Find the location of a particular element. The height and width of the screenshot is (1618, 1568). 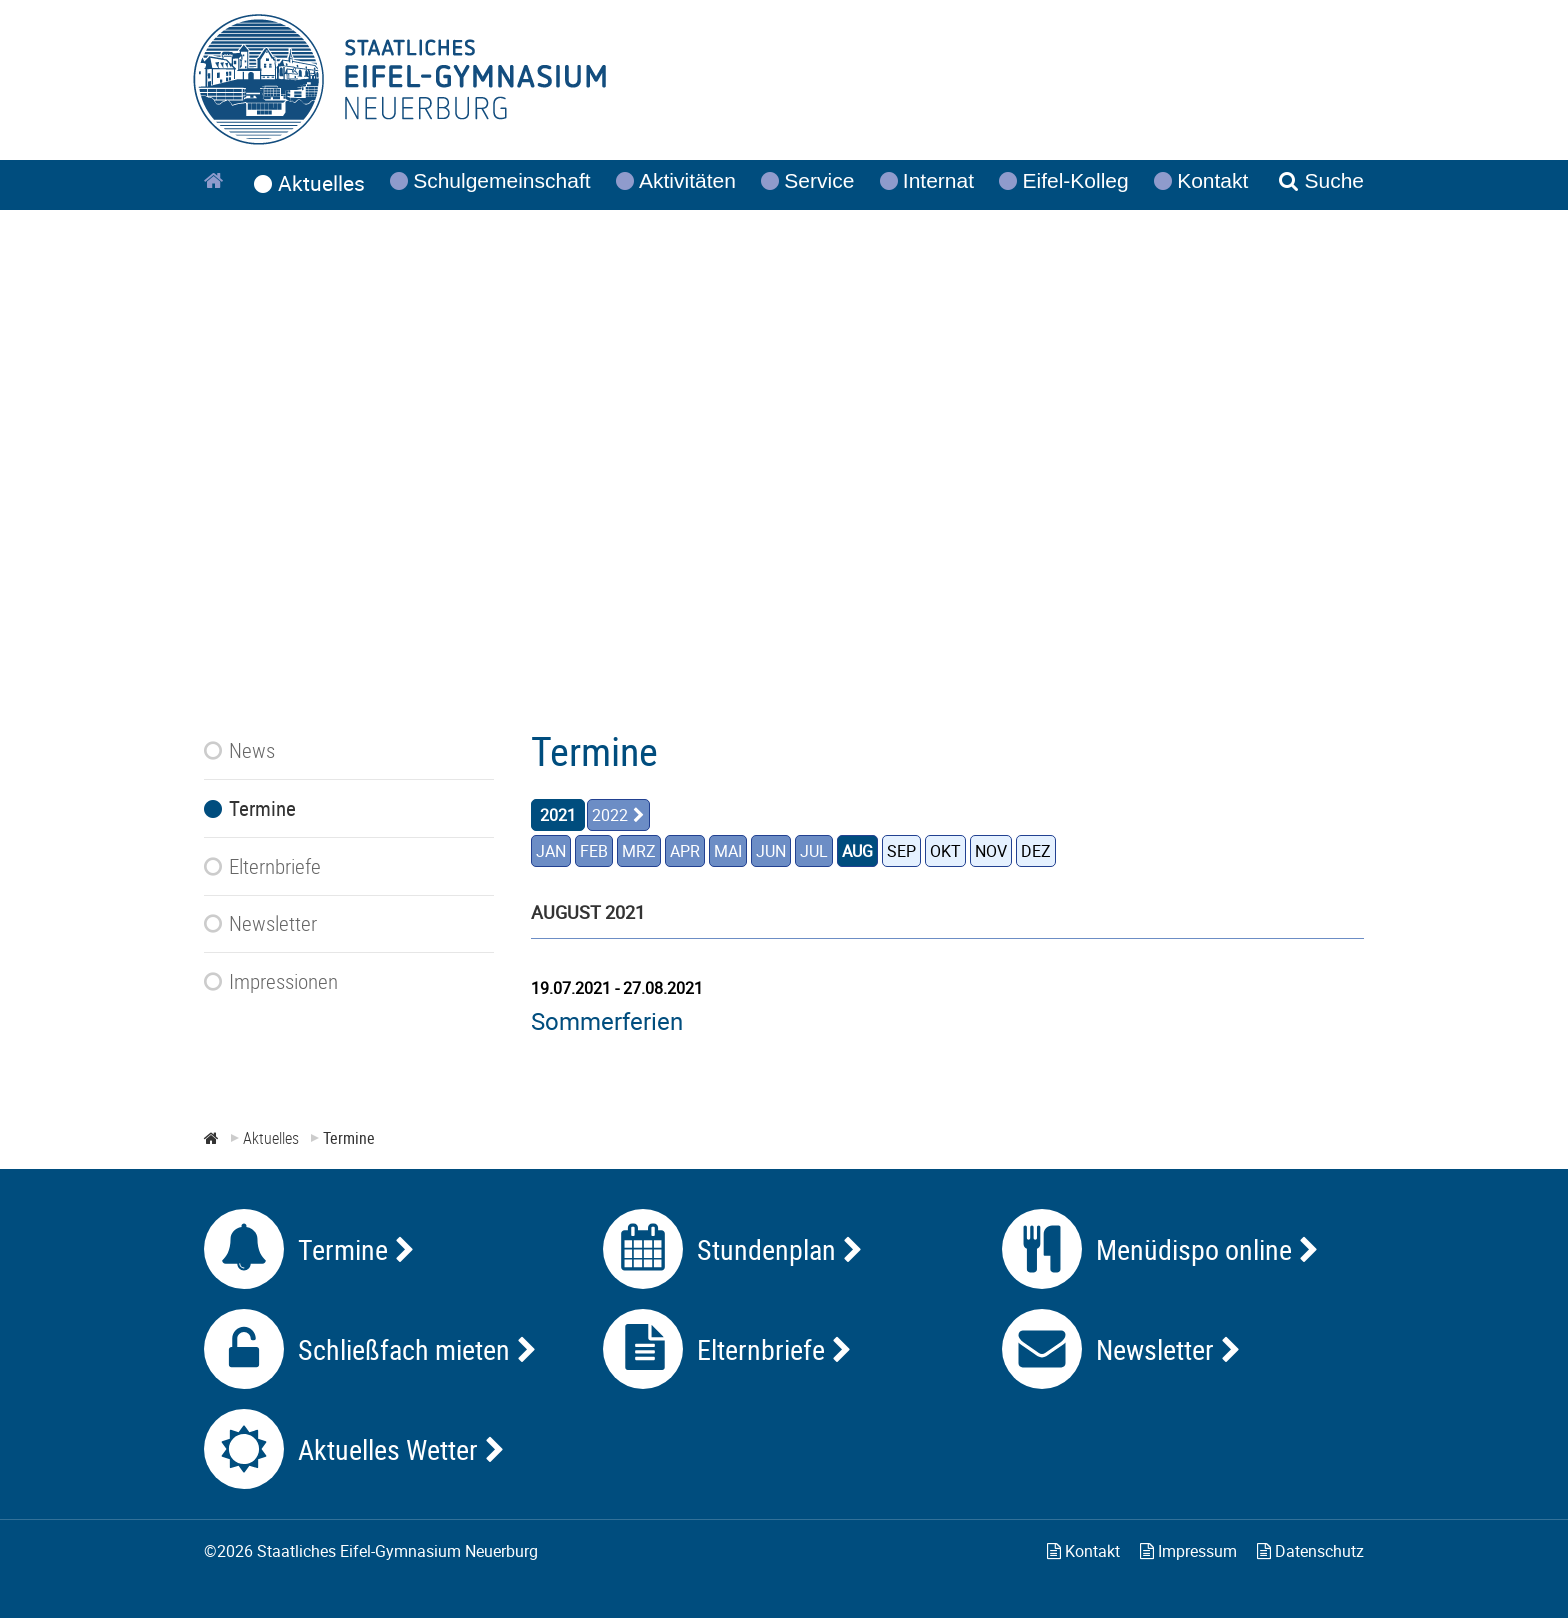

MRZ is located at coordinates (639, 851).